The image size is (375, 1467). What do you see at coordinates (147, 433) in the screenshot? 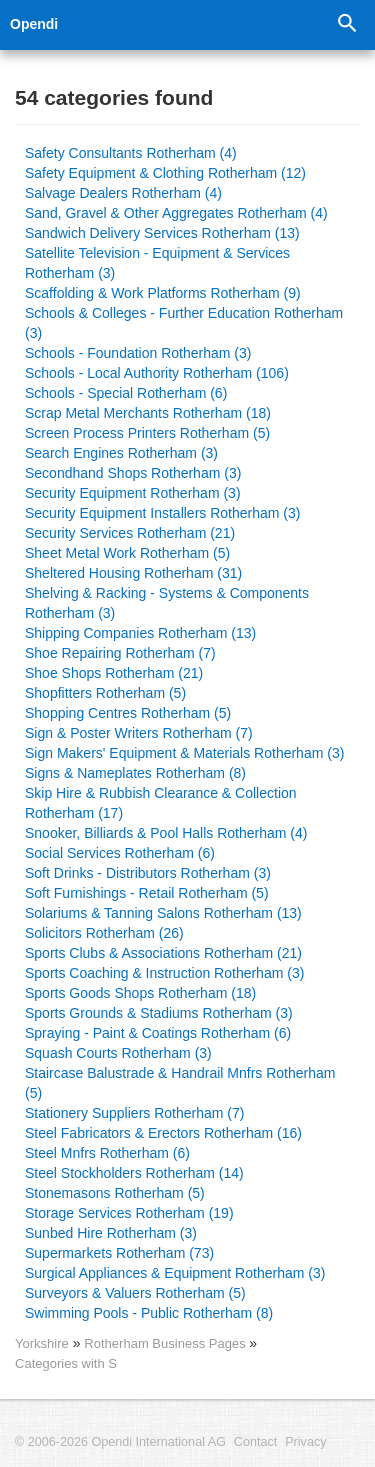
I see `Screen Process Printers Rotherham (5)` at bounding box center [147, 433].